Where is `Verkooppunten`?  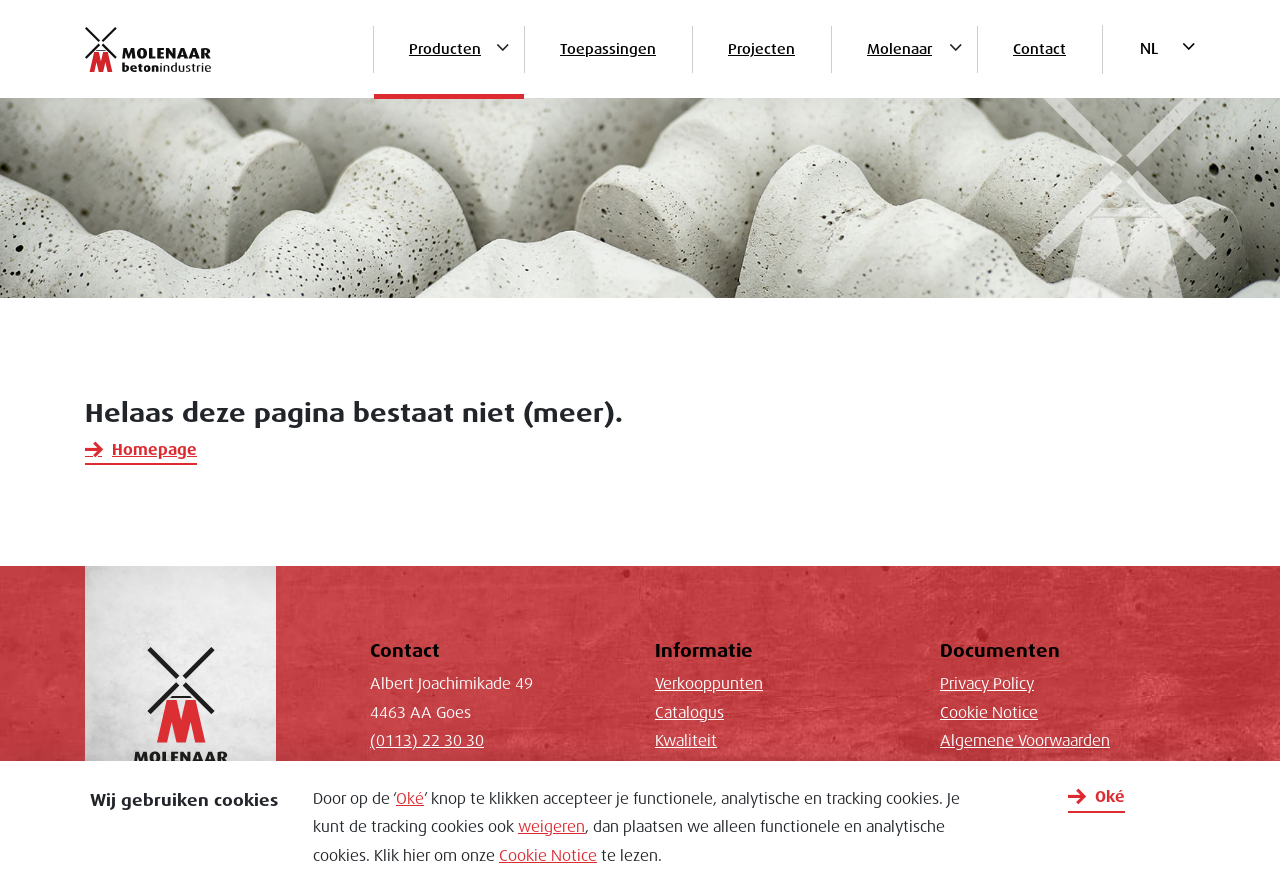 Verkooppunten is located at coordinates (709, 684).